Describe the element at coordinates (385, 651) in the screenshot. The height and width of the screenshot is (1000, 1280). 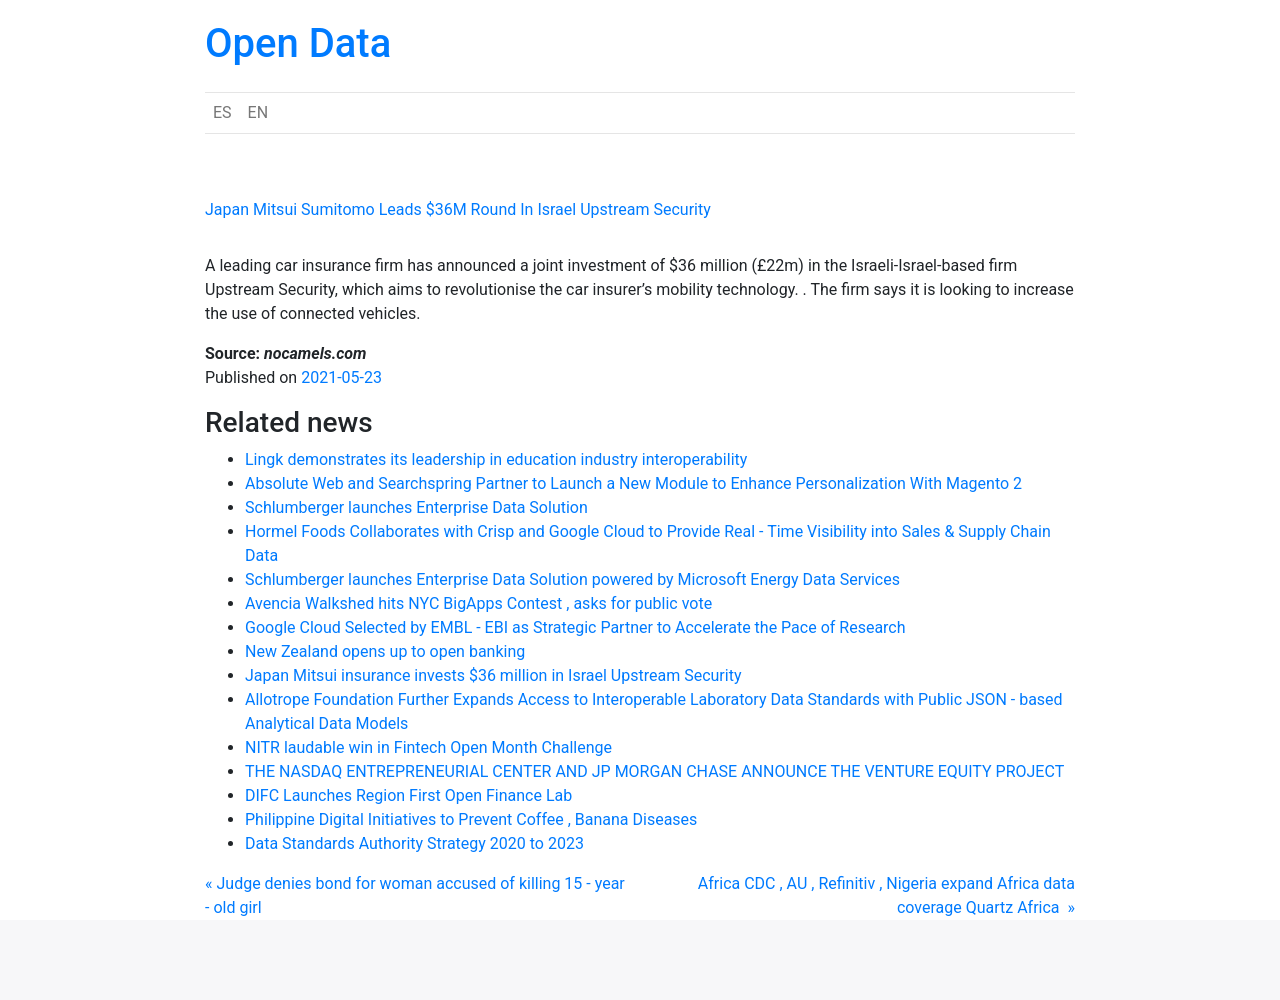
I see `New Zealand opens up to open banking` at that location.